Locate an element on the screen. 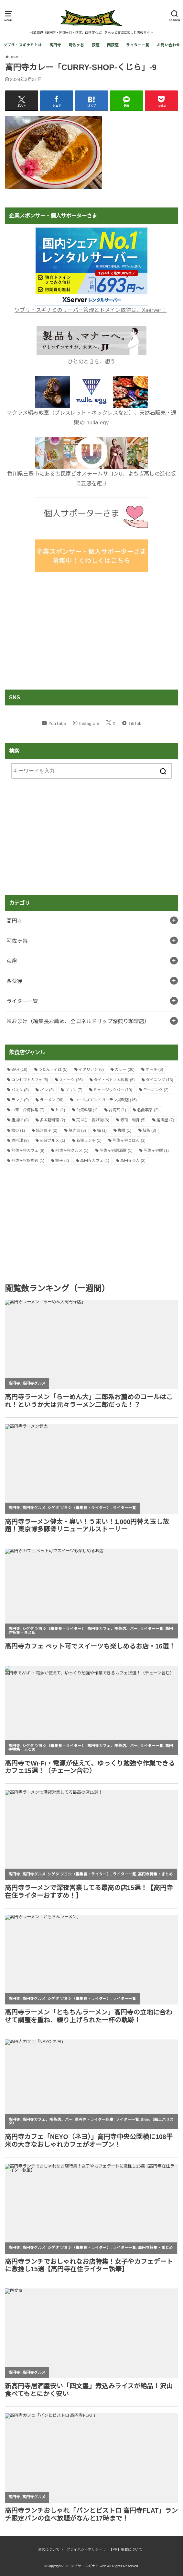  紅茶 [紅茶 (3個の項目)] is located at coordinates (149, 1130).